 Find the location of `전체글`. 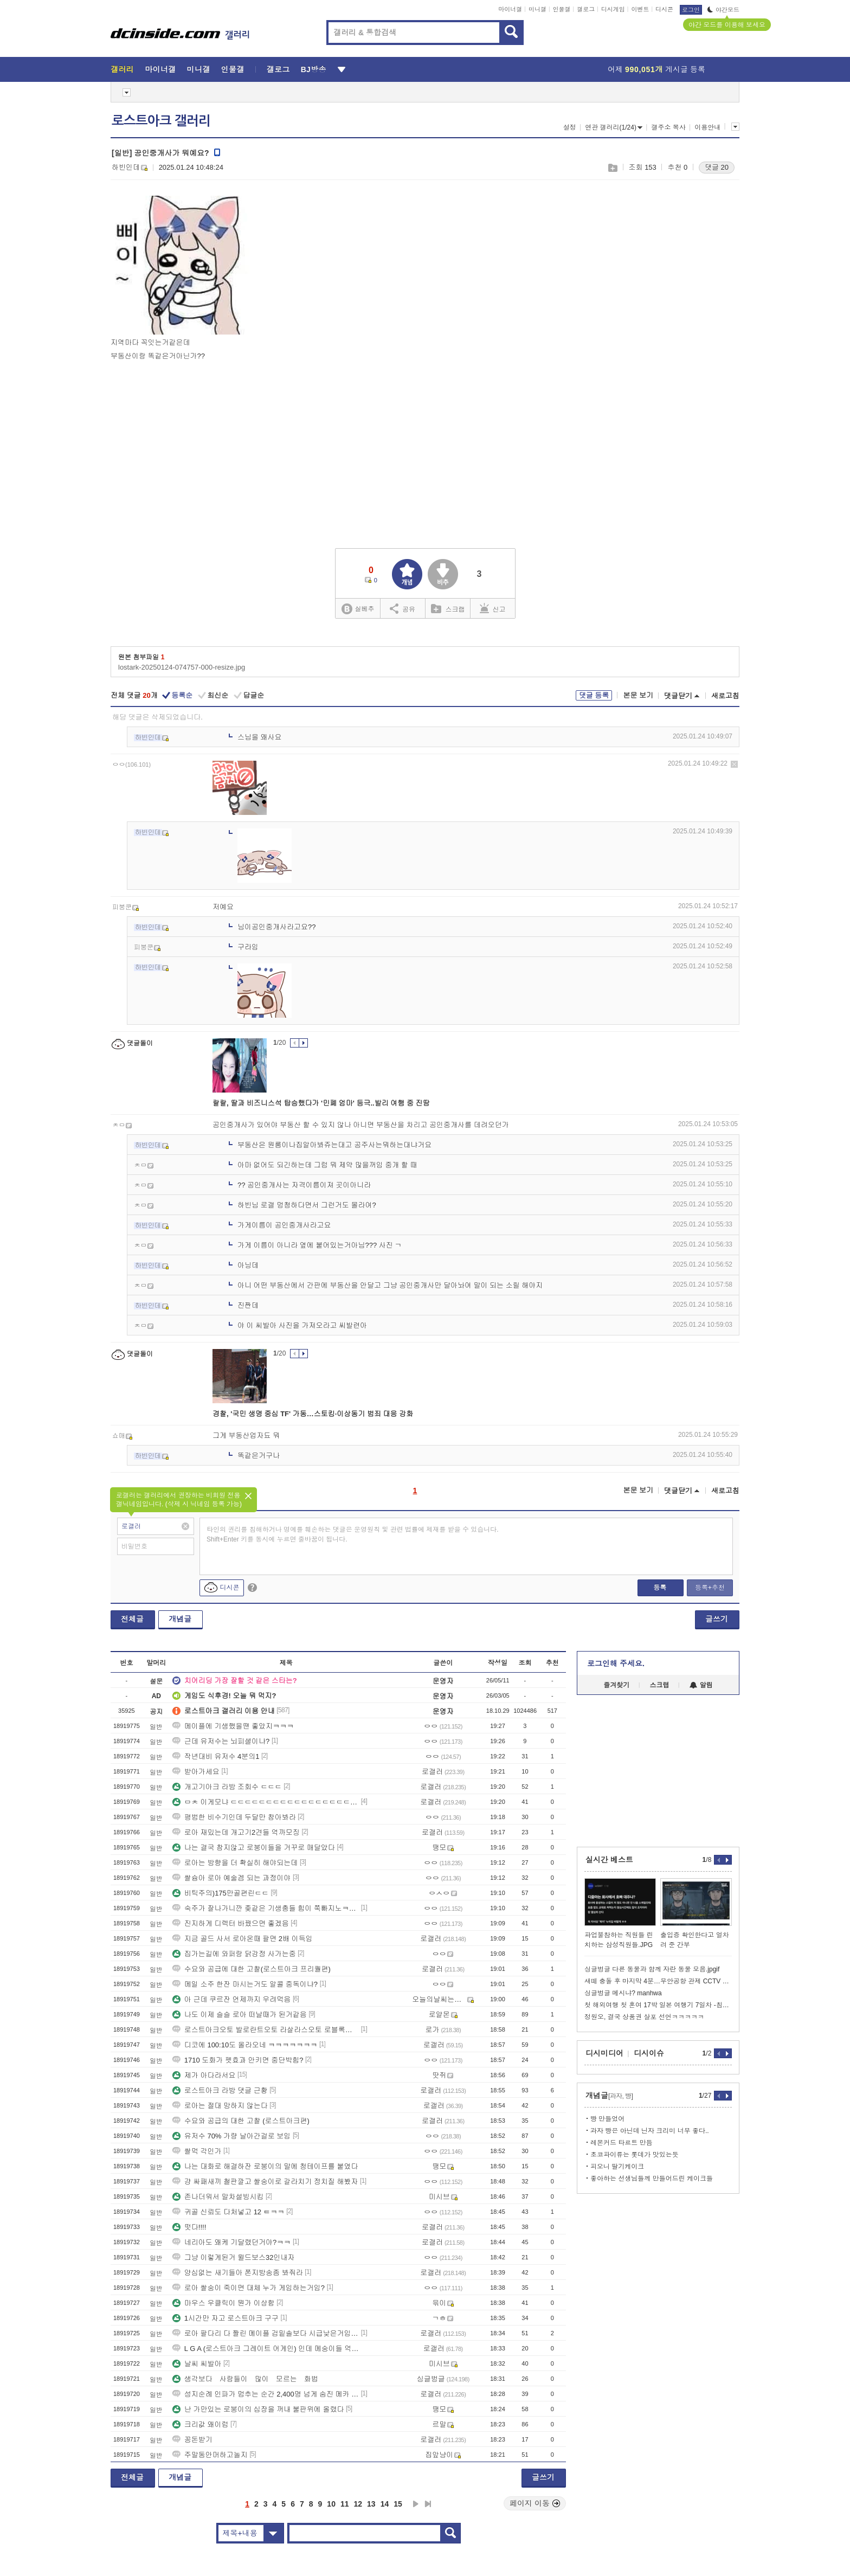

전체글 is located at coordinates (132, 1619).